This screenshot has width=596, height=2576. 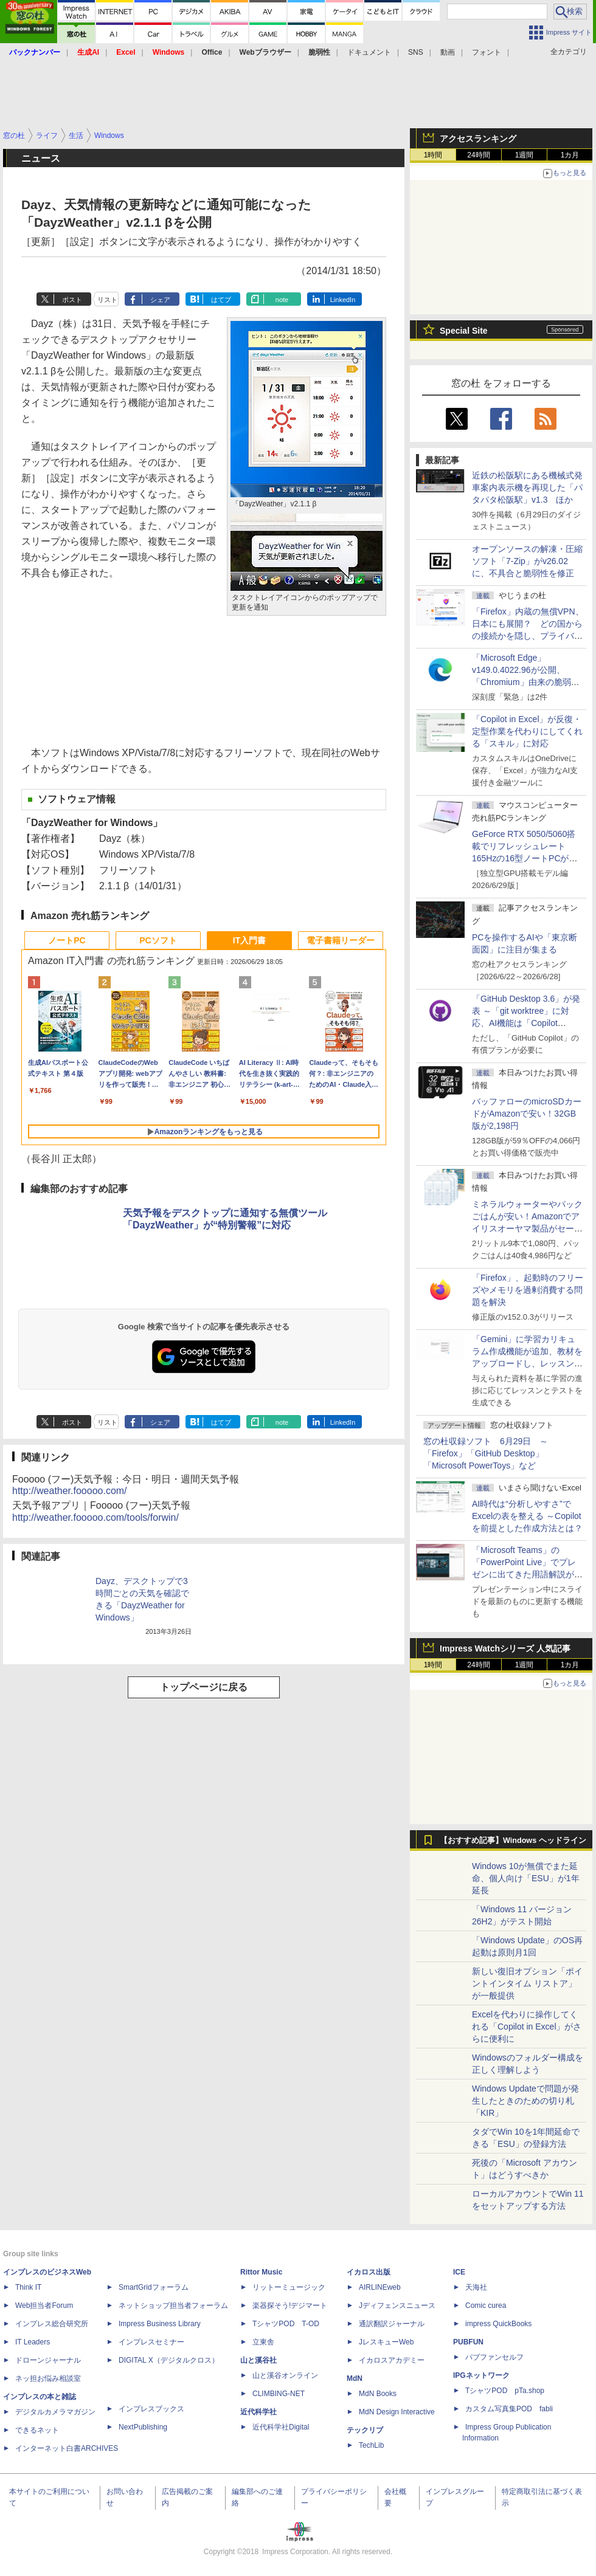 What do you see at coordinates (204, 1687) in the screenshot?
I see `トップページに戻る` at bounding box center [204, 1687].